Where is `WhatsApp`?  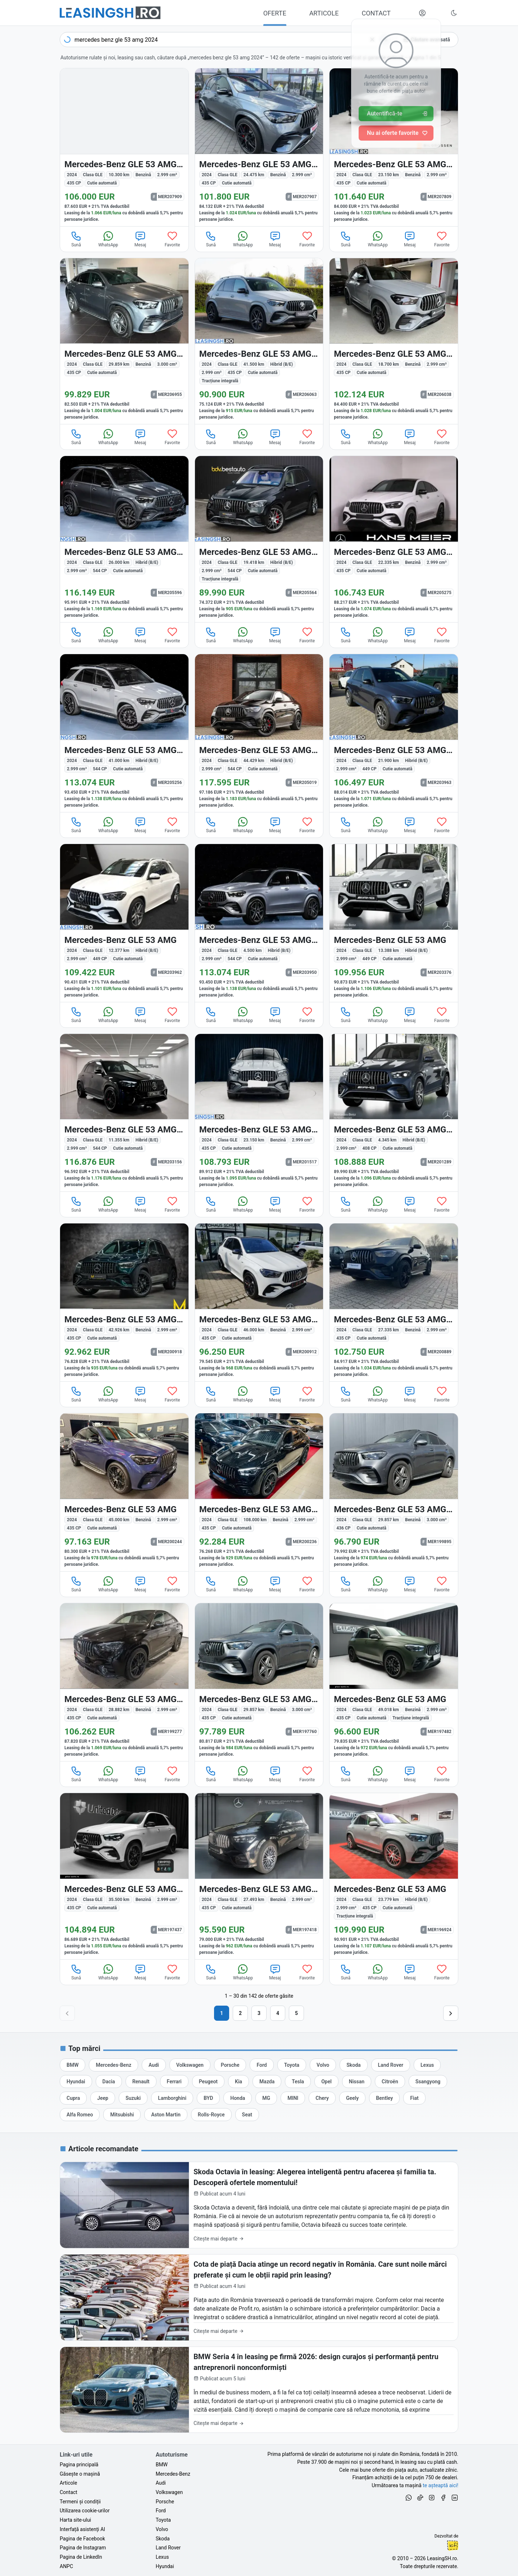 WhatsApp is located at coordinates (108, 238).